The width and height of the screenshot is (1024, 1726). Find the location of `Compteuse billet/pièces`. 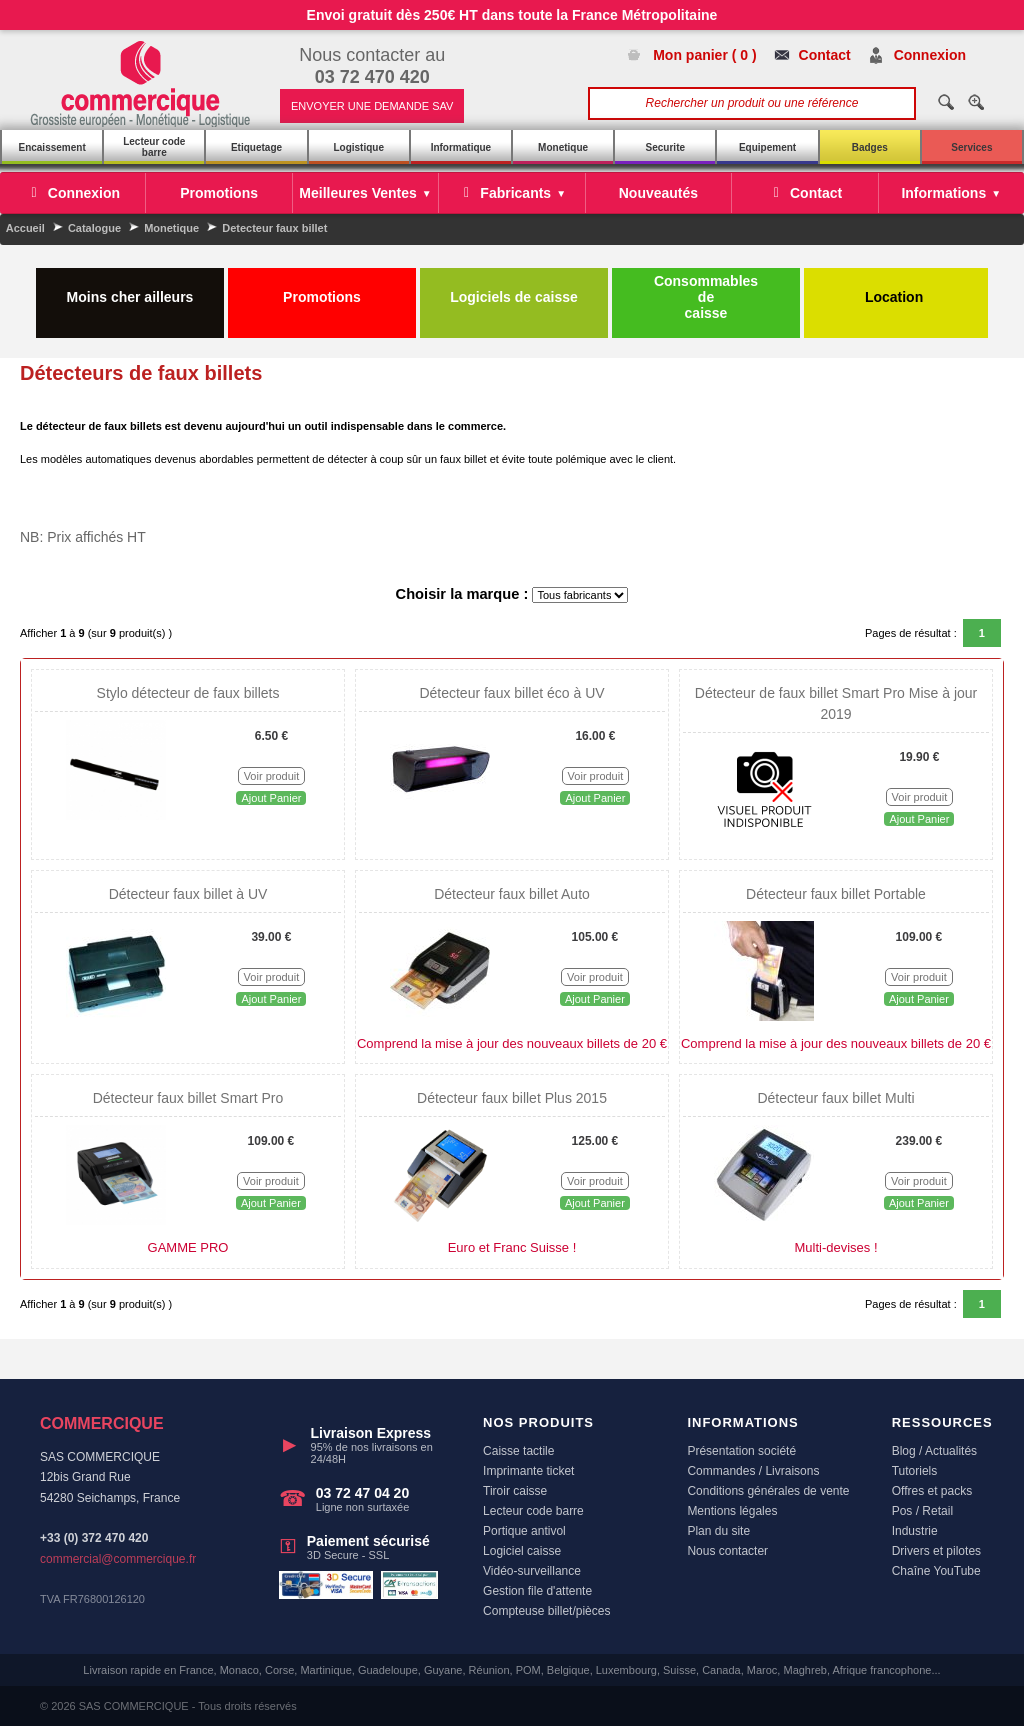

Compteuse billet/pièces is located at coordinates (546, 1611).